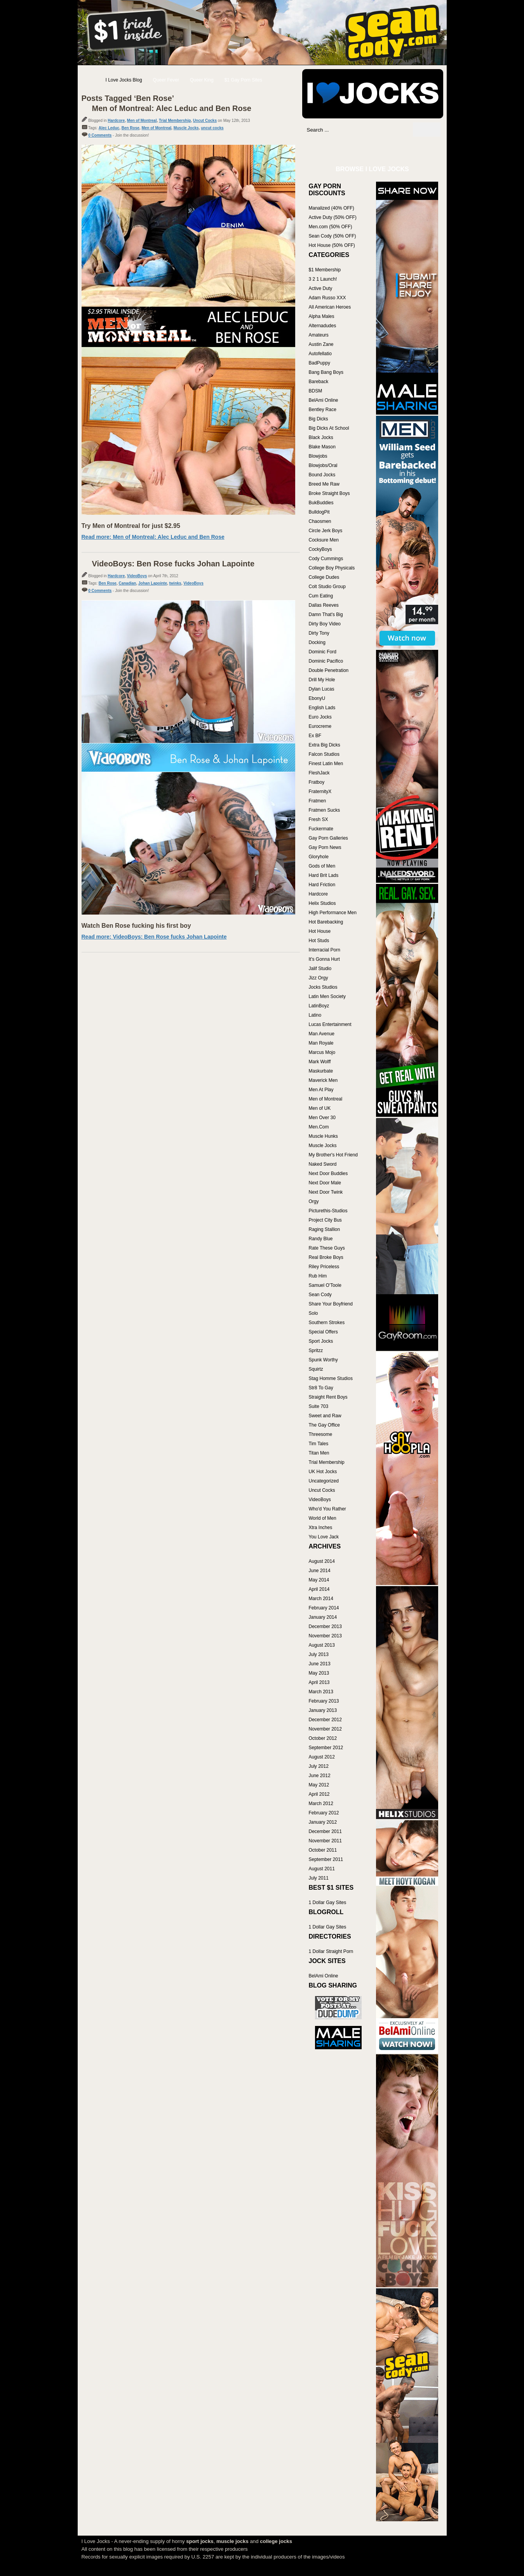  I want to click on Gods of Men, so click(322, 866).